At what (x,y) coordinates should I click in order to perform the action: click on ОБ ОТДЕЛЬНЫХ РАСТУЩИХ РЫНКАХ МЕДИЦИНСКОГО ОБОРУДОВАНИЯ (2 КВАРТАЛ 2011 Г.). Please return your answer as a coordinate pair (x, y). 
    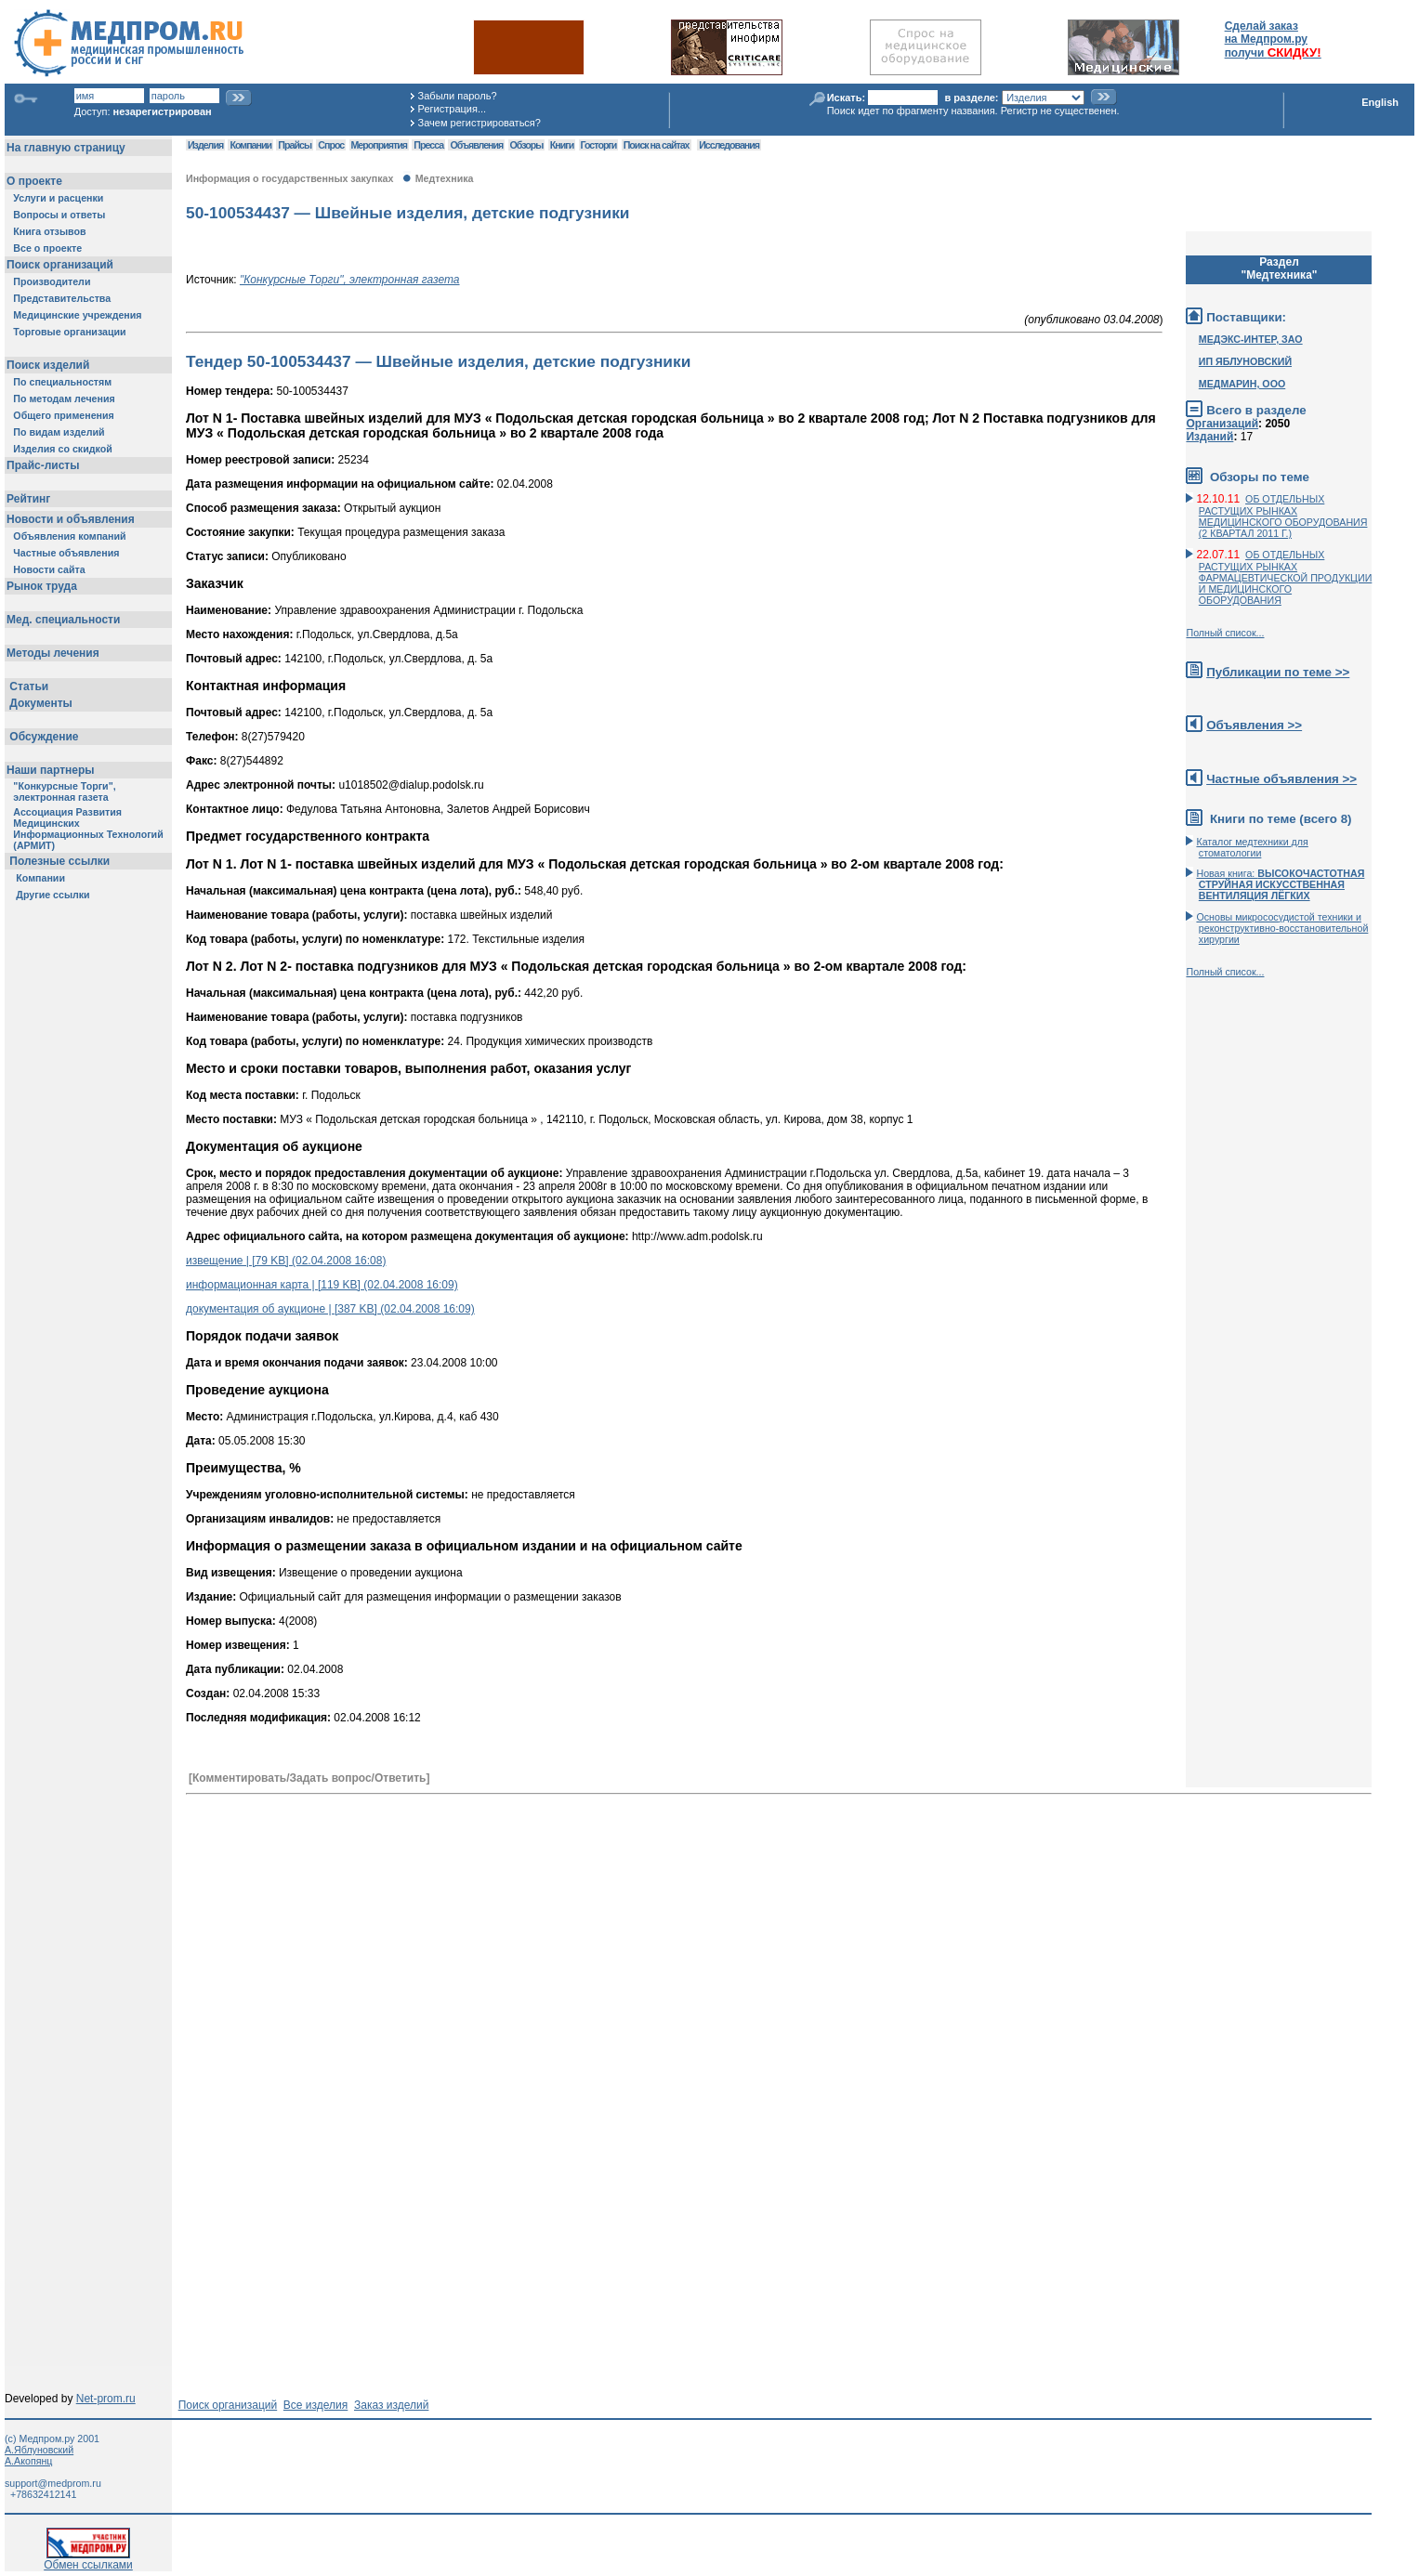
    Looking at the image, I should click on (1283, 516).